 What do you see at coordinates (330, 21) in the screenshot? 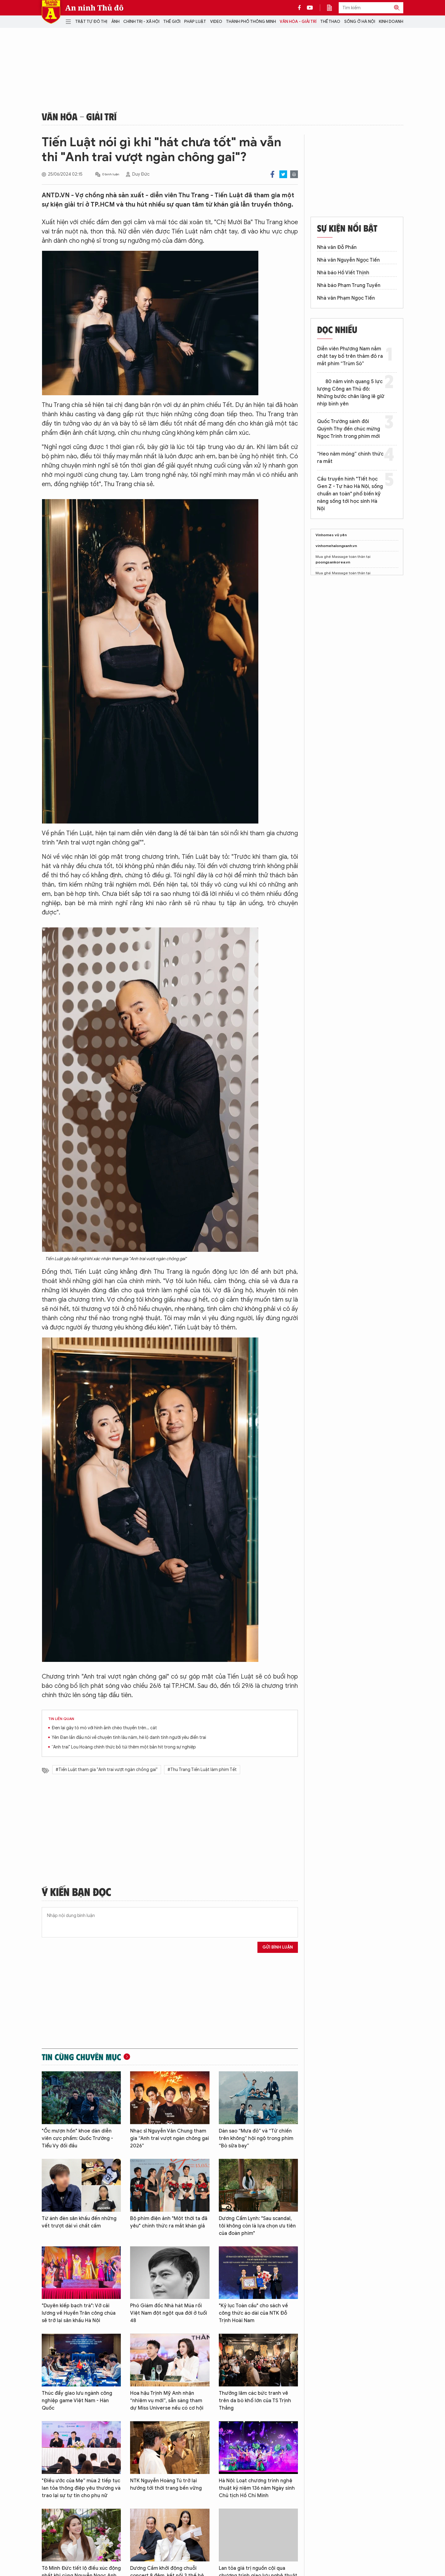
I see `Thể thao` at bounding box center [330, 21].